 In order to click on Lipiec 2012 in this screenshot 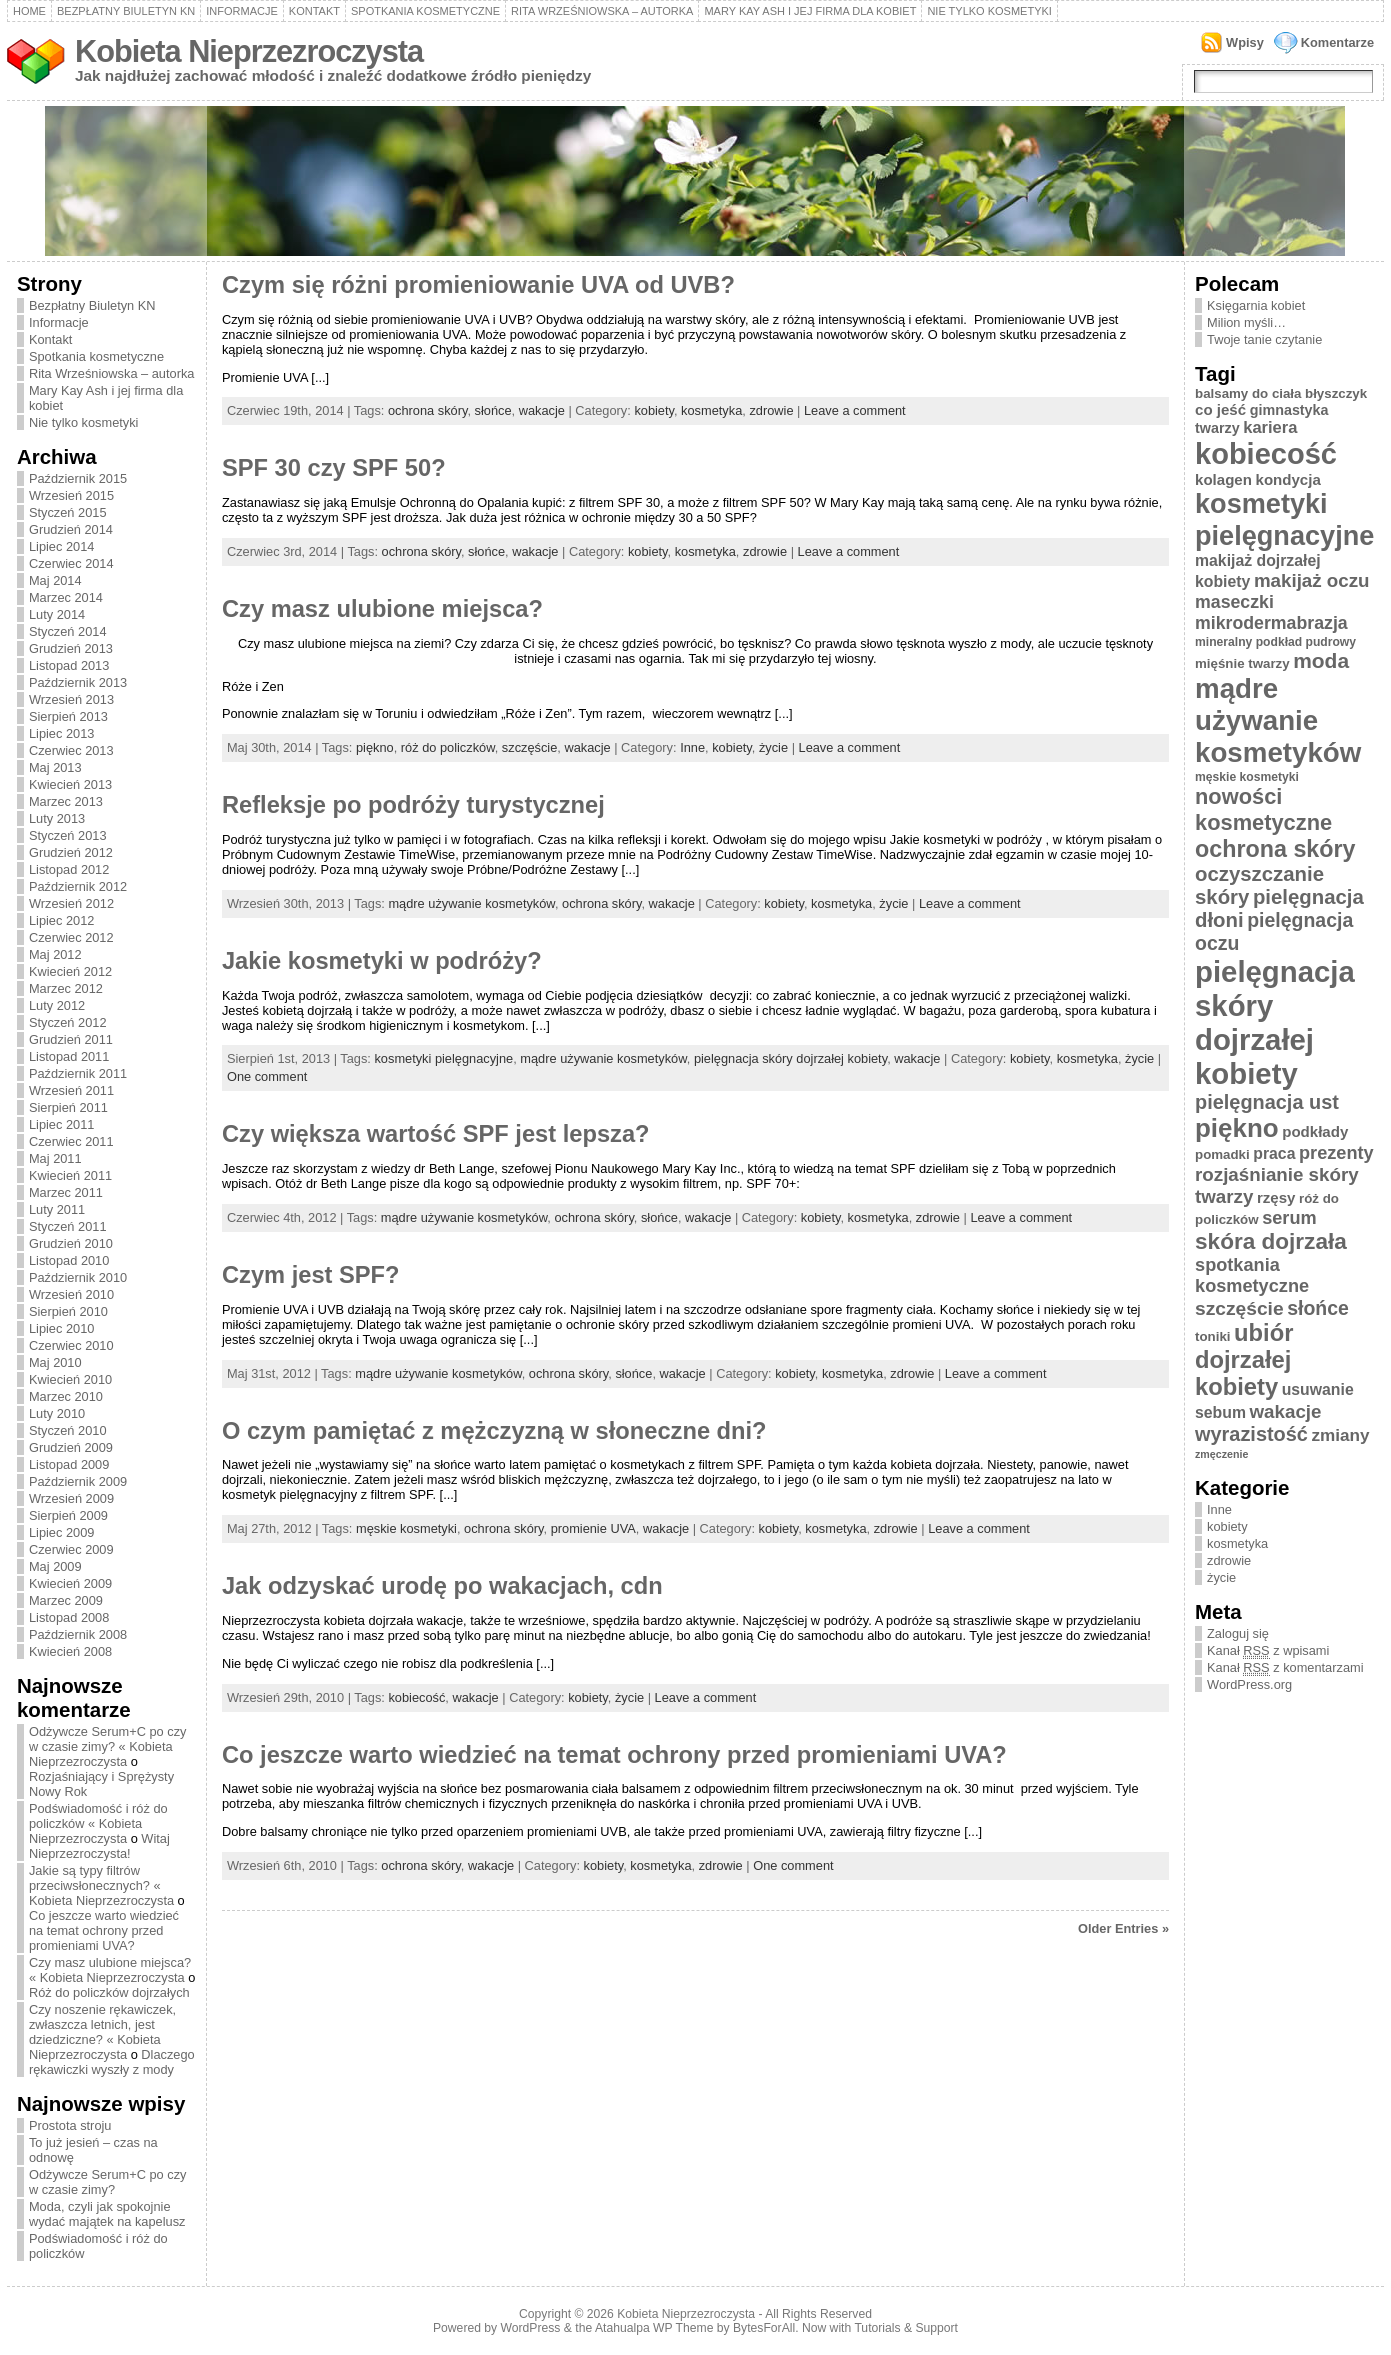, I will do `click(61, 920)`.